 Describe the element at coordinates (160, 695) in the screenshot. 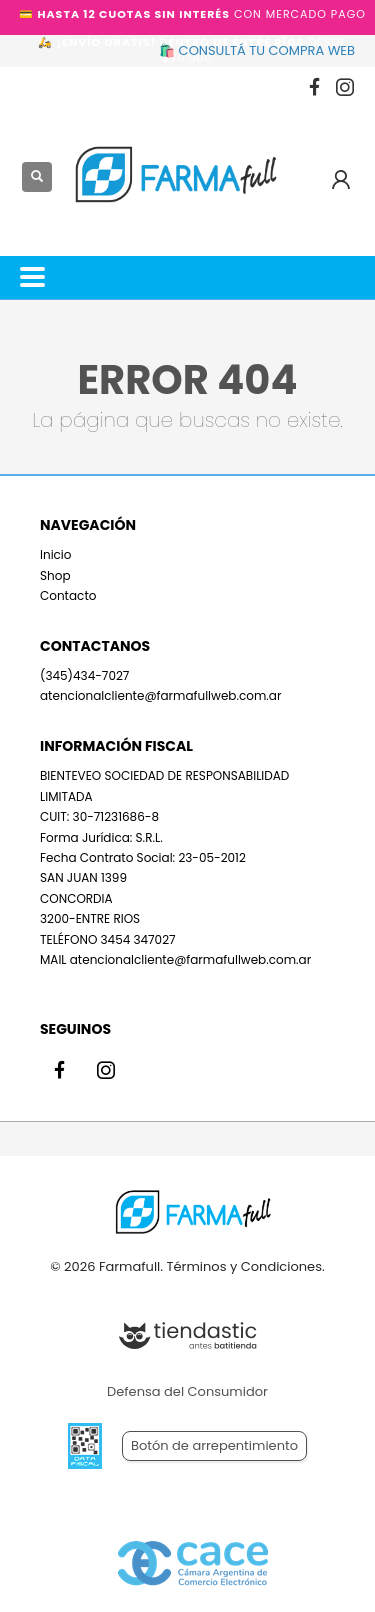

I see `atencionalcliente@farmafullweb.com.ar` at that location.